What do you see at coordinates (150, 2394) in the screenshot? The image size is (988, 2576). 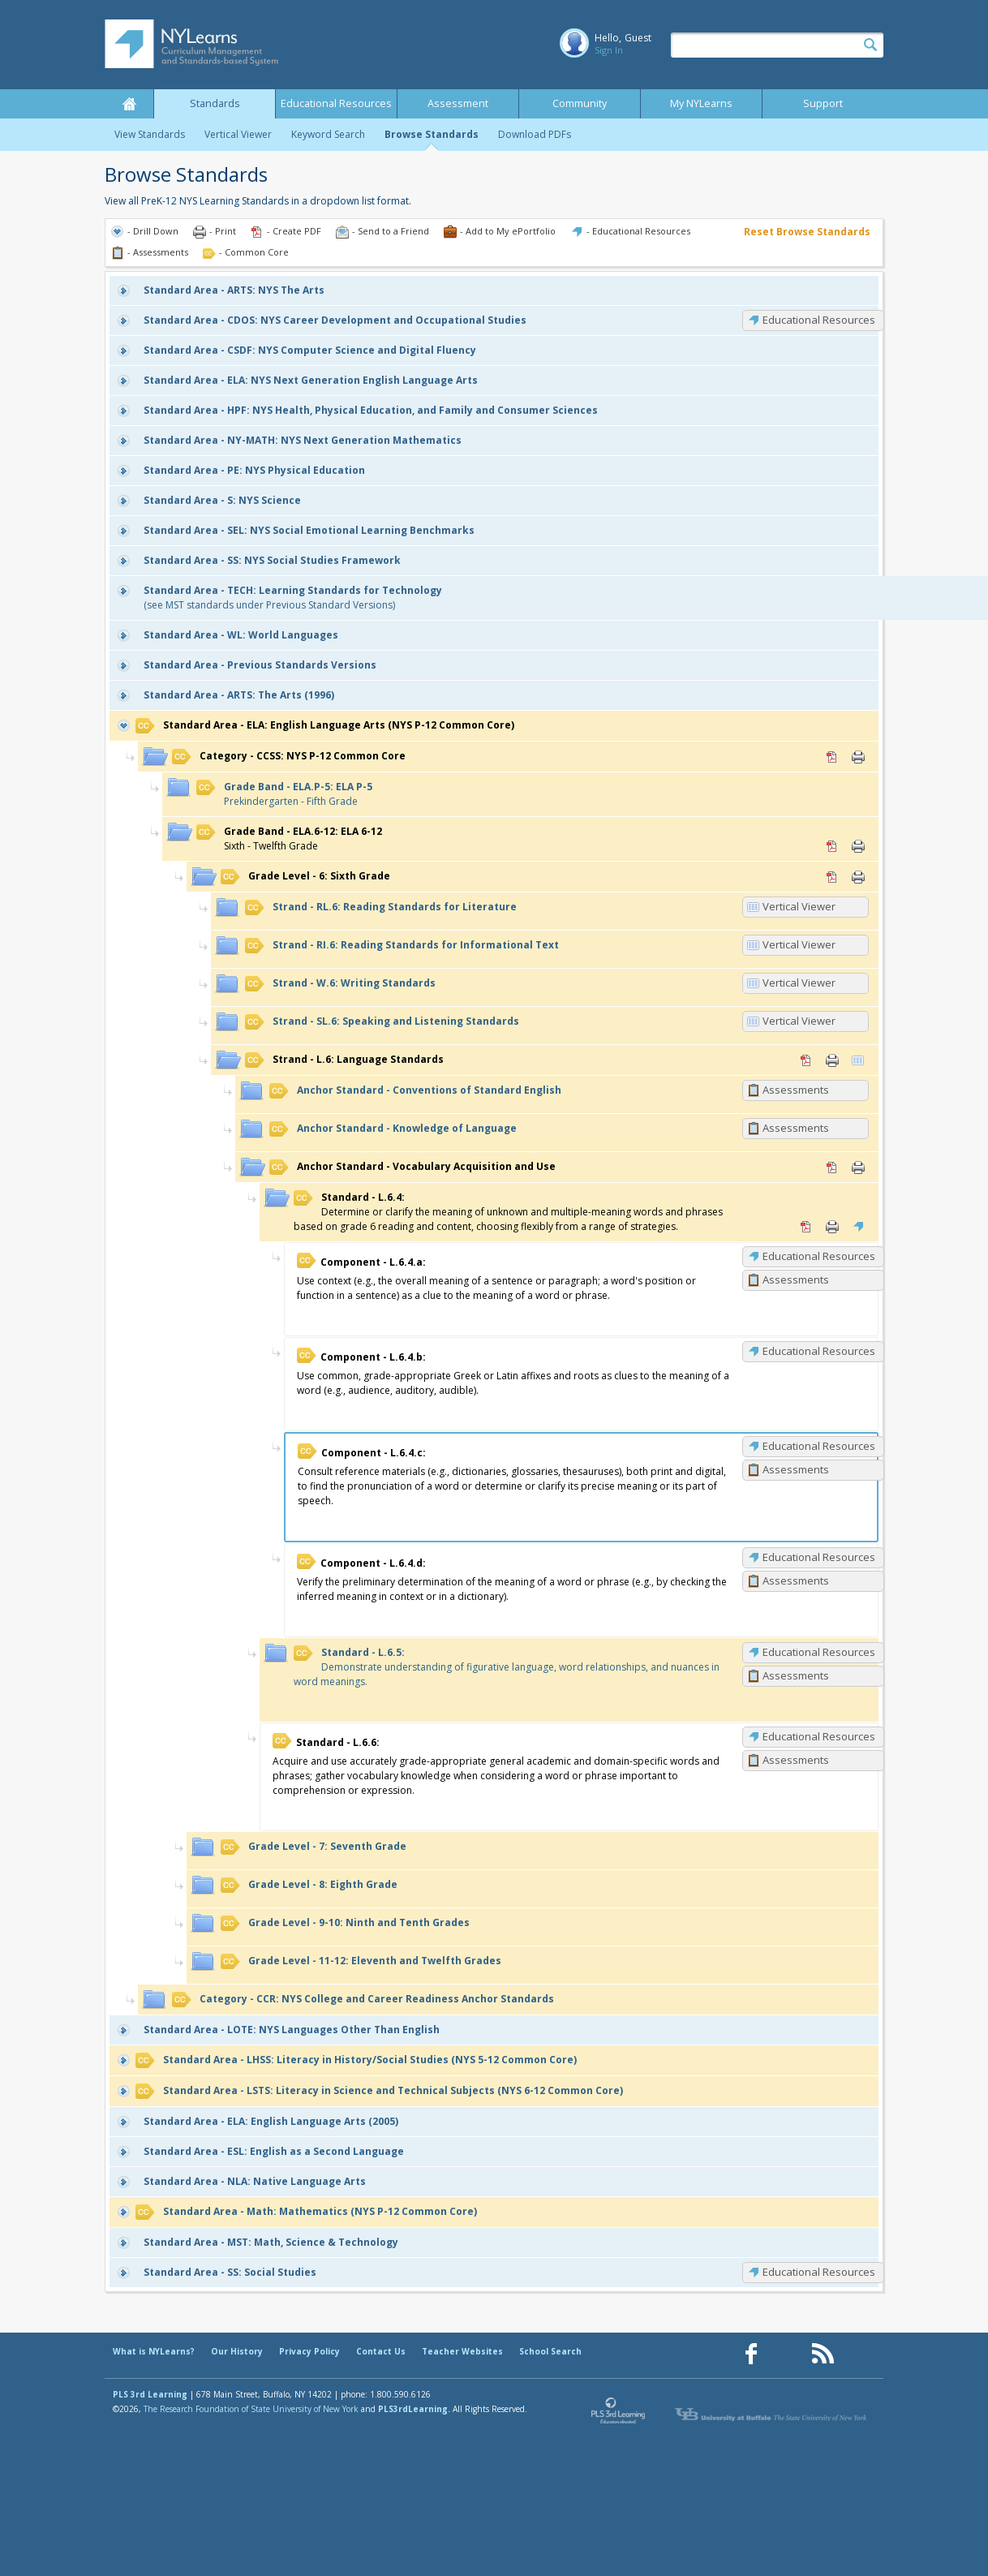 I see `PLS 3rd Learning` at bounding box center [150, 2394].